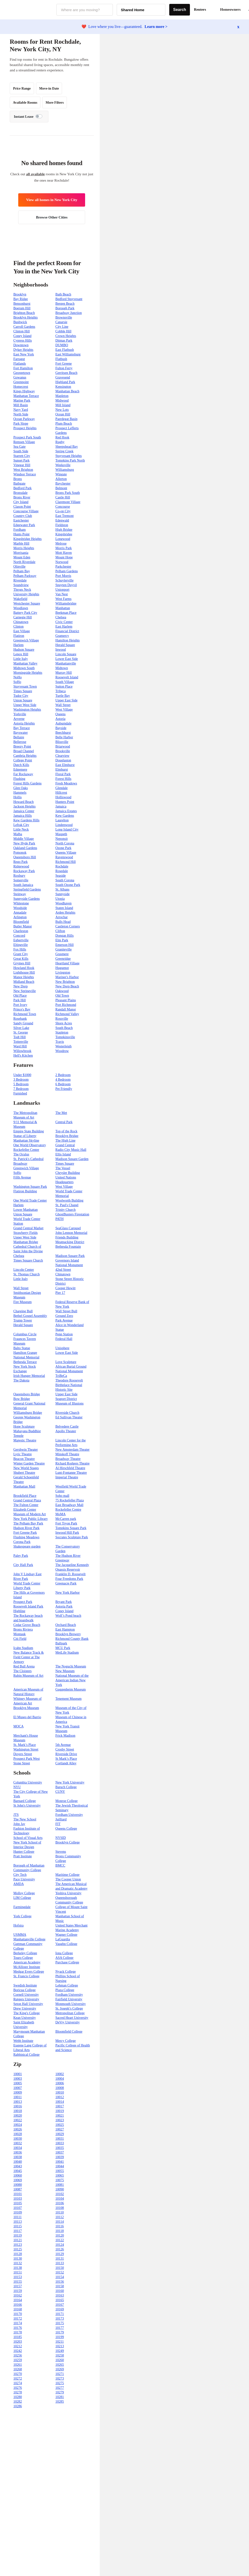 The height and width of the screenshot is (2576, 249). Describe the element at coordinates (19, 1000) in the screenshot. I see `Park Hill` at that location.